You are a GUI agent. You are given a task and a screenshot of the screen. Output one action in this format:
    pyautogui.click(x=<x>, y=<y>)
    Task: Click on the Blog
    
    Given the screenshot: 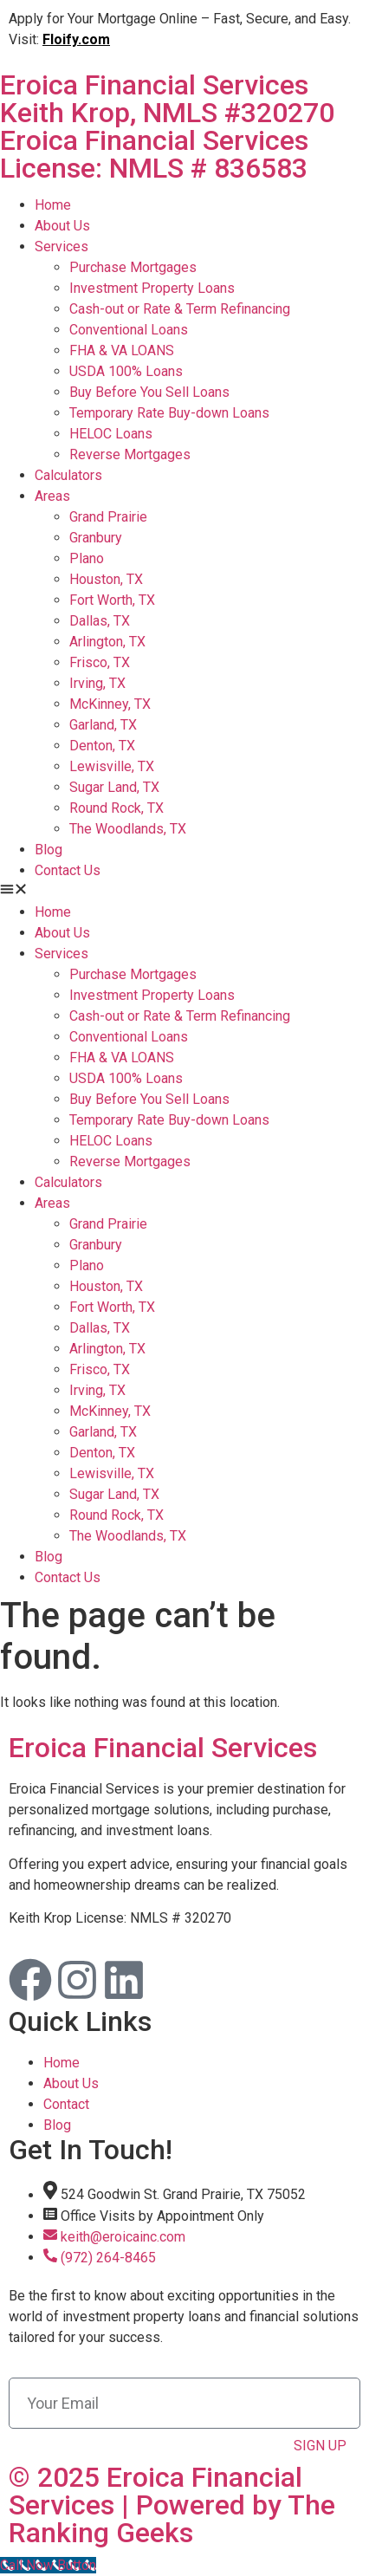 What is the action you would take?
    pyautogui.click(x=48, y=849)
    